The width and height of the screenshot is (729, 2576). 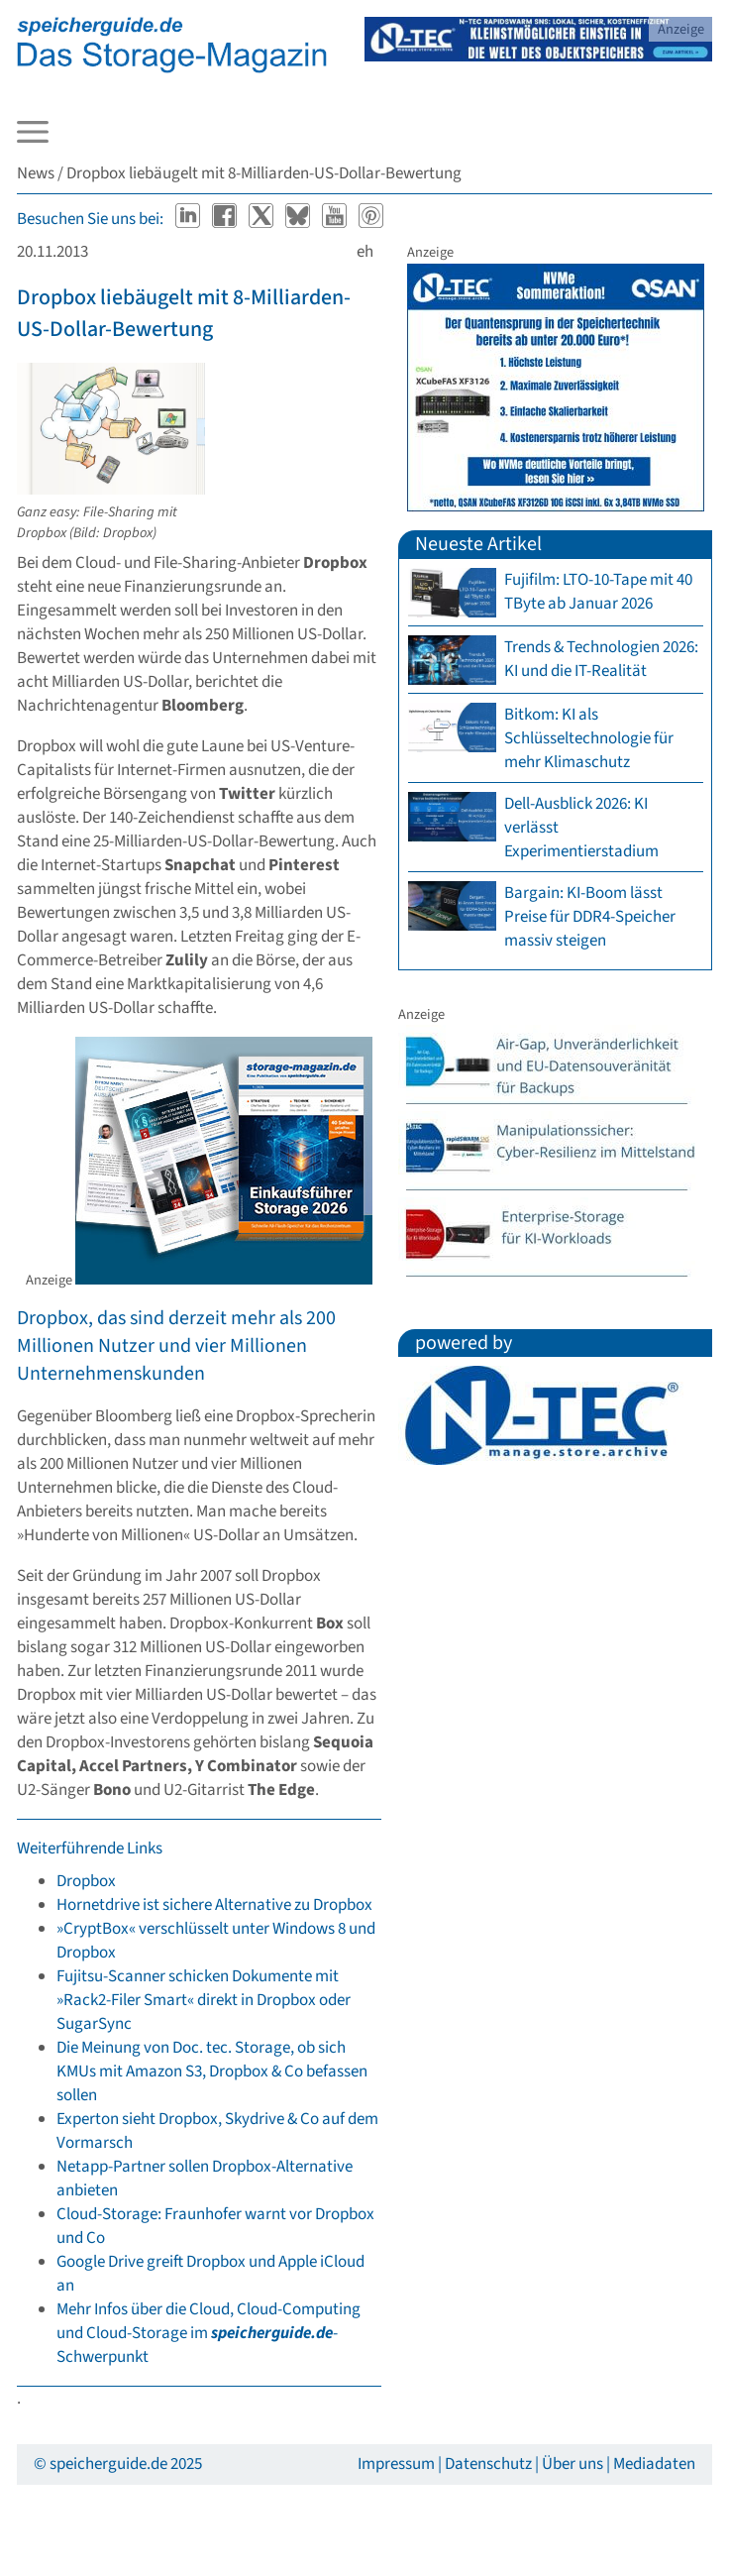 What do you see at coordinates (654, 2464) in the screenshot?
I see `Mediadaten` at bounding box center [654, 2464].